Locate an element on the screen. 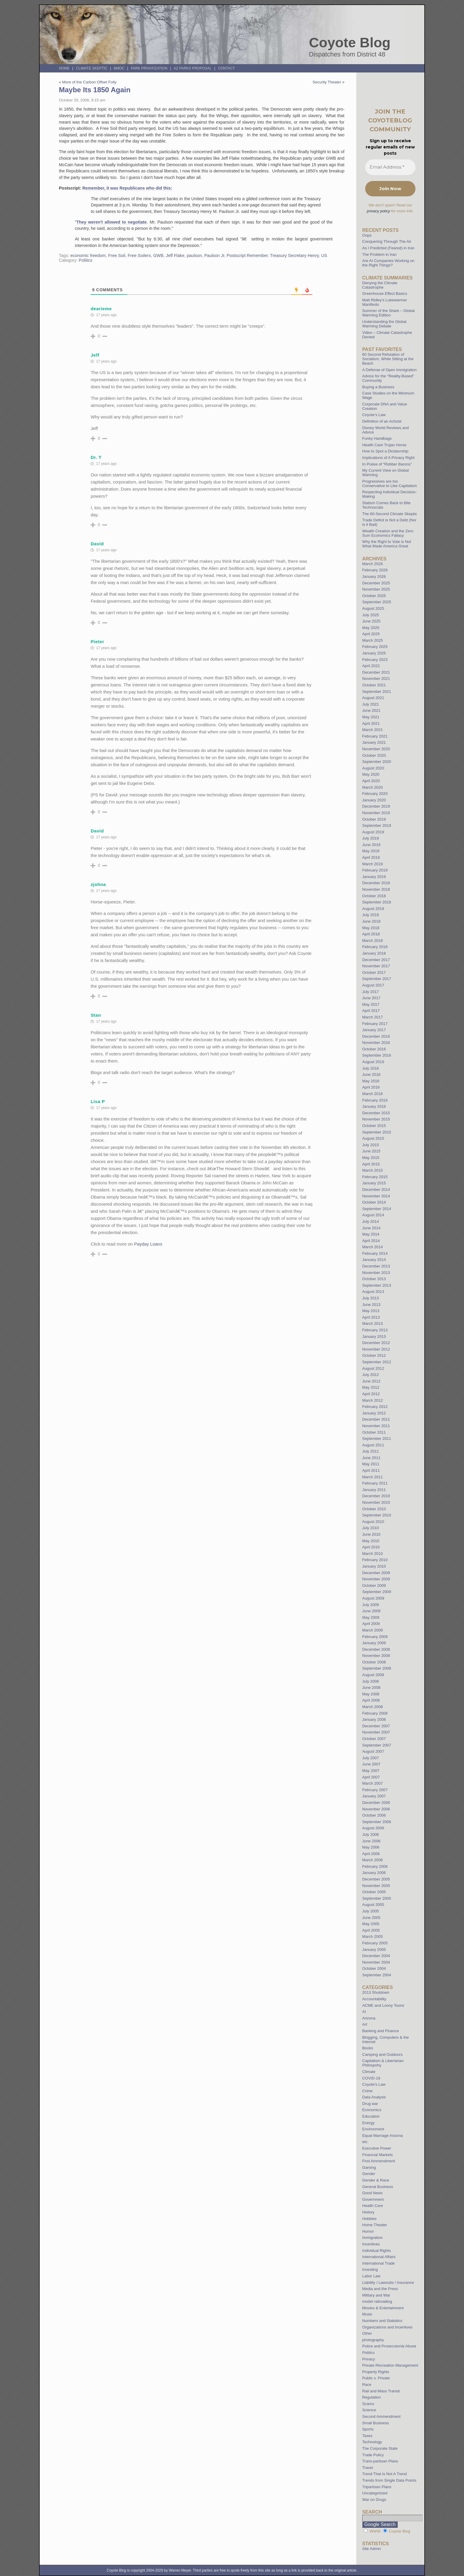  The Problem in Iran is located at coordinates (379, 254).